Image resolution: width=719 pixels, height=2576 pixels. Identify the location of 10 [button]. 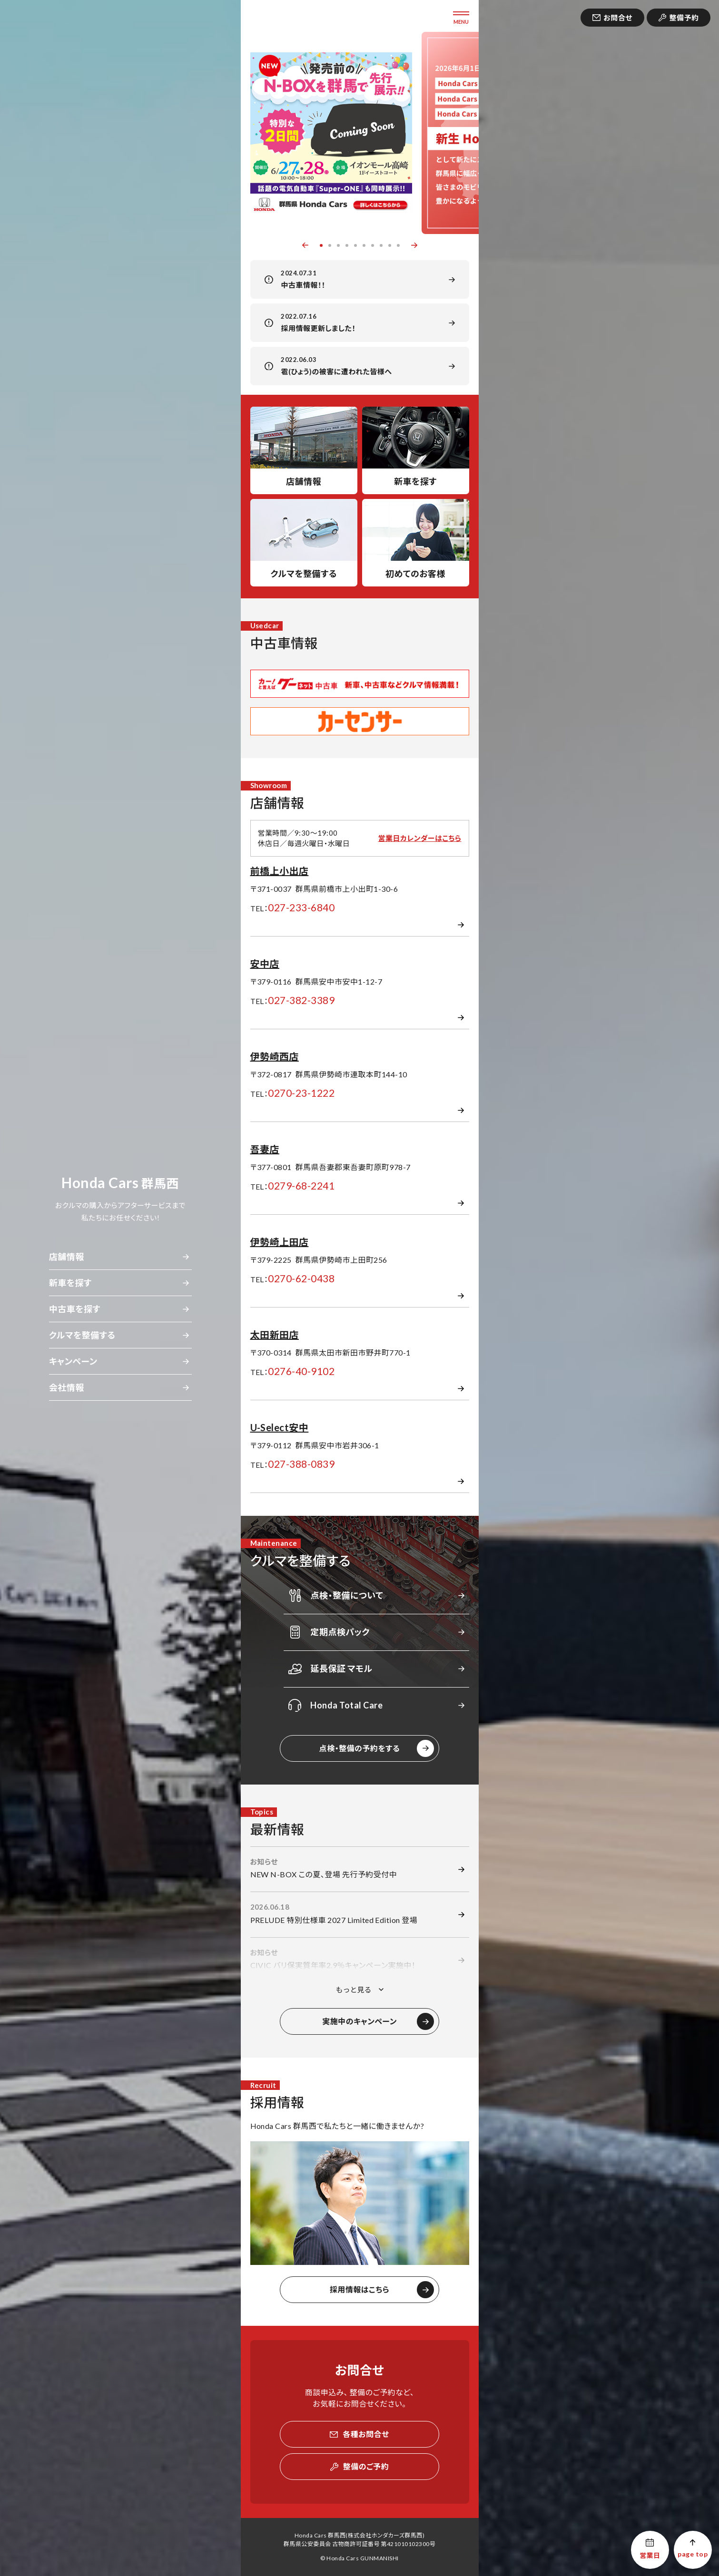
(398, 245).